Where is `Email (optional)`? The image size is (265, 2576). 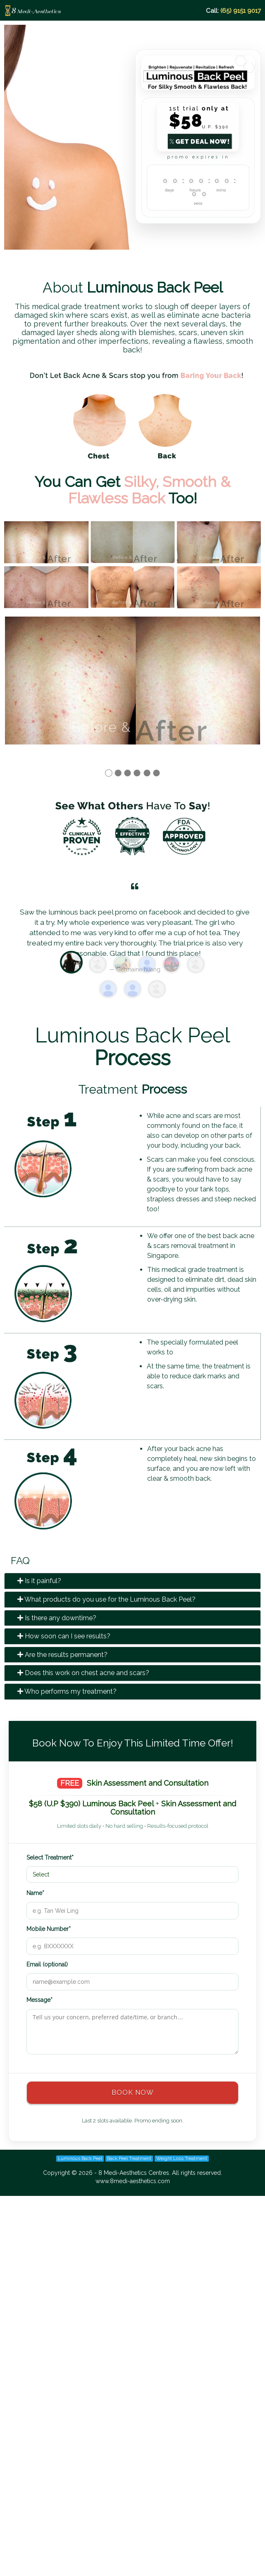 Email (optional) is located at coordinates (47, 1962).